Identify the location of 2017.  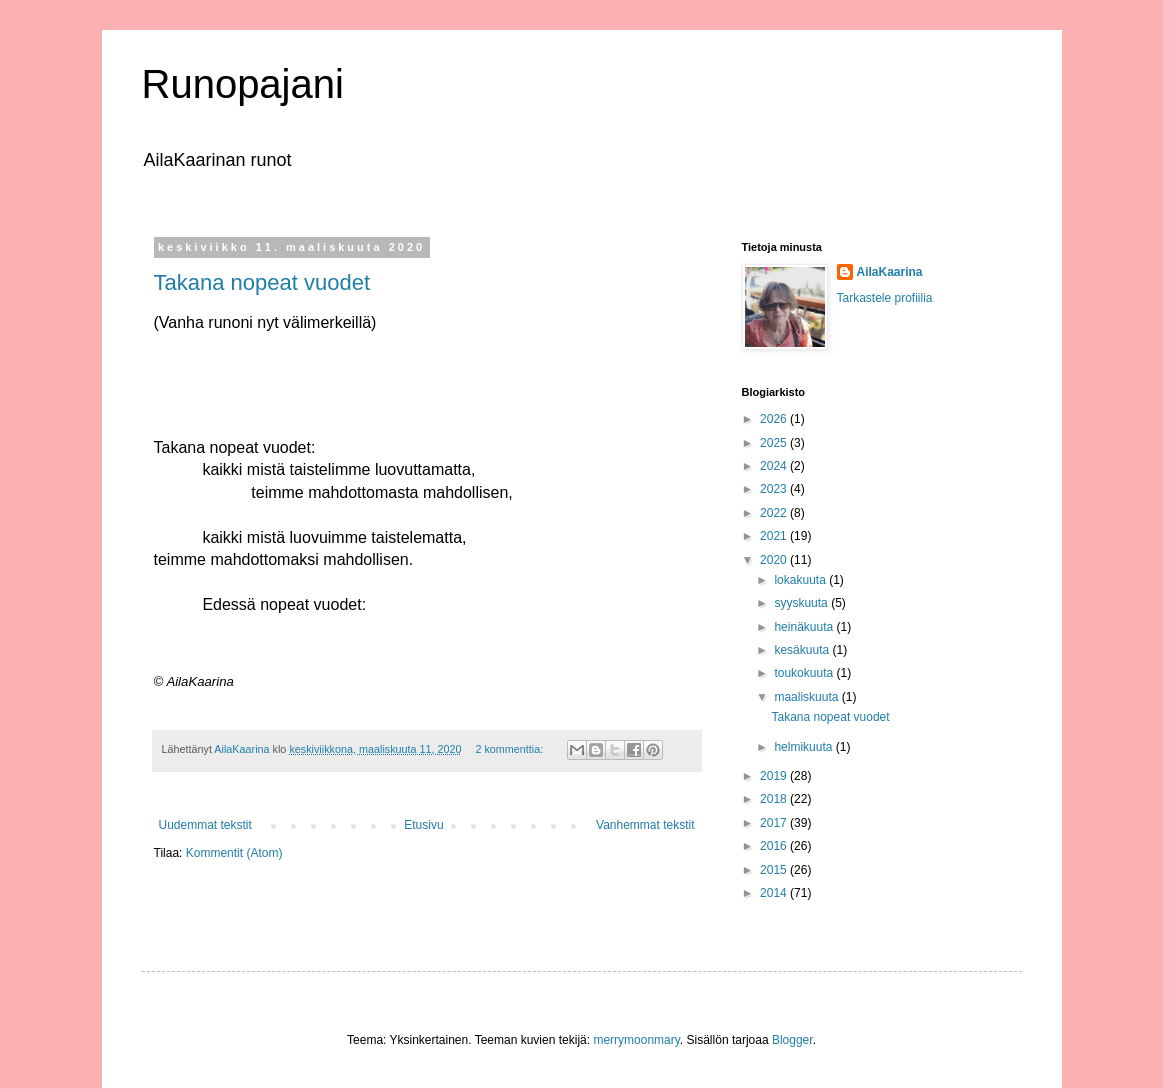
(775, 823).